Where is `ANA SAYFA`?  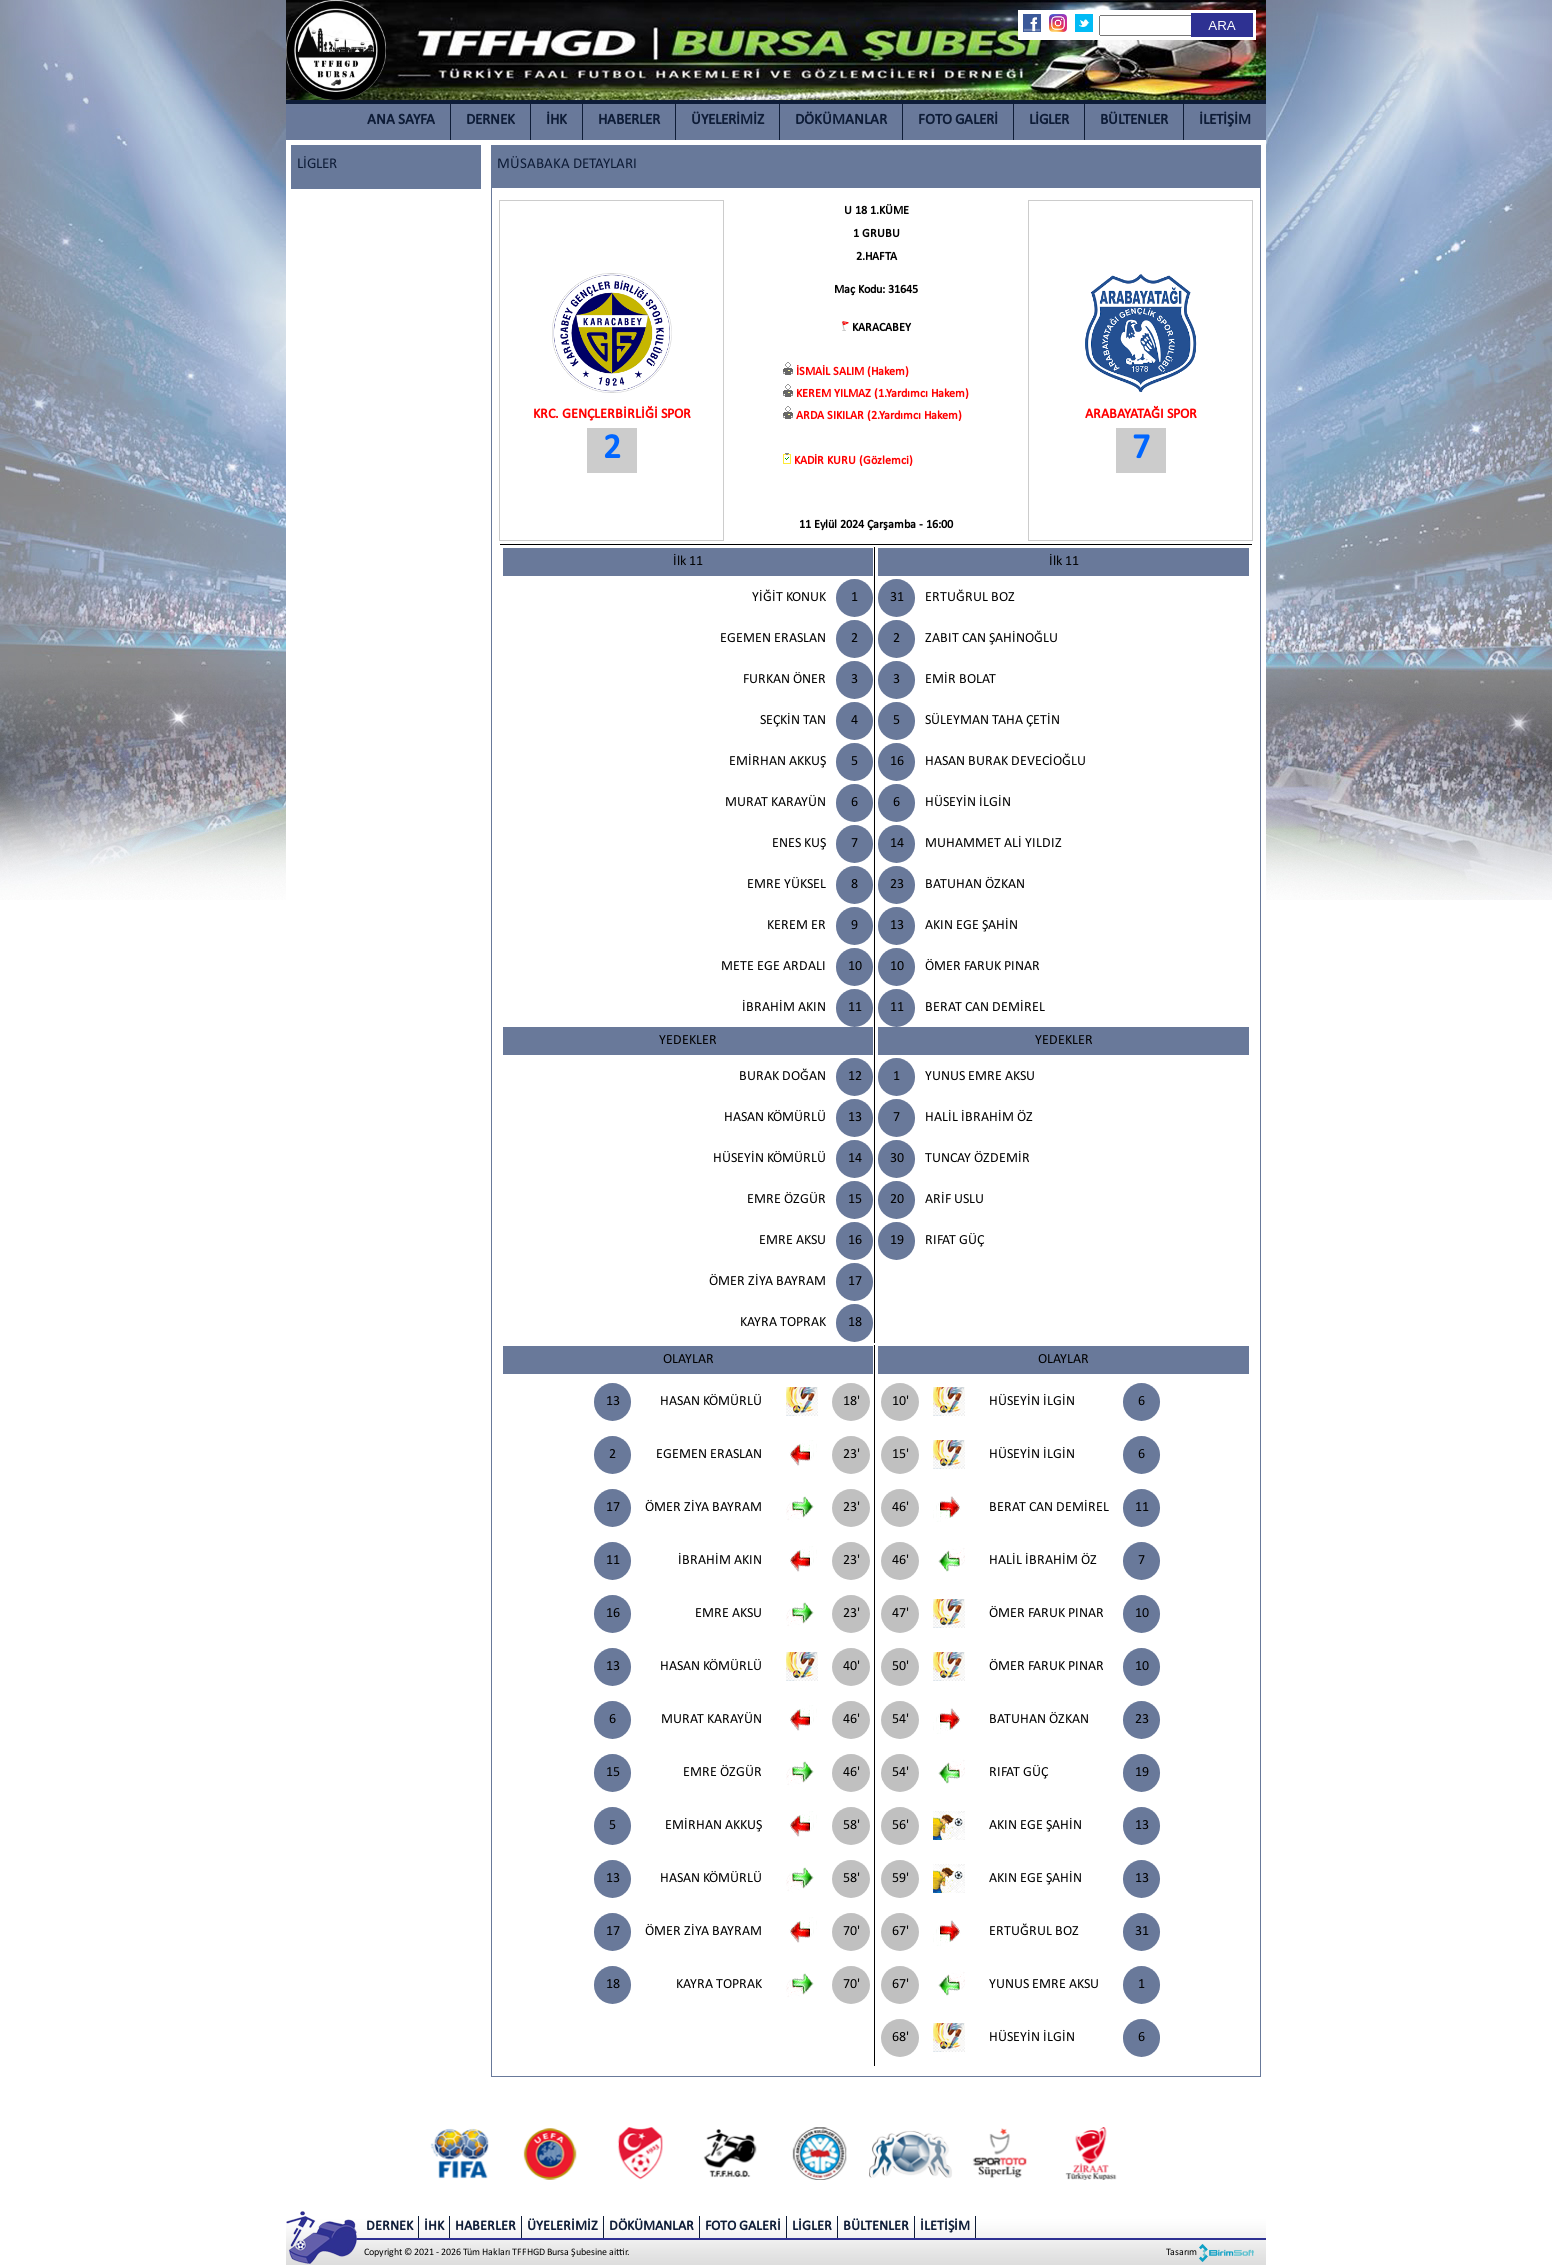
ANA SAYFA is located at coordinates (401, 120).